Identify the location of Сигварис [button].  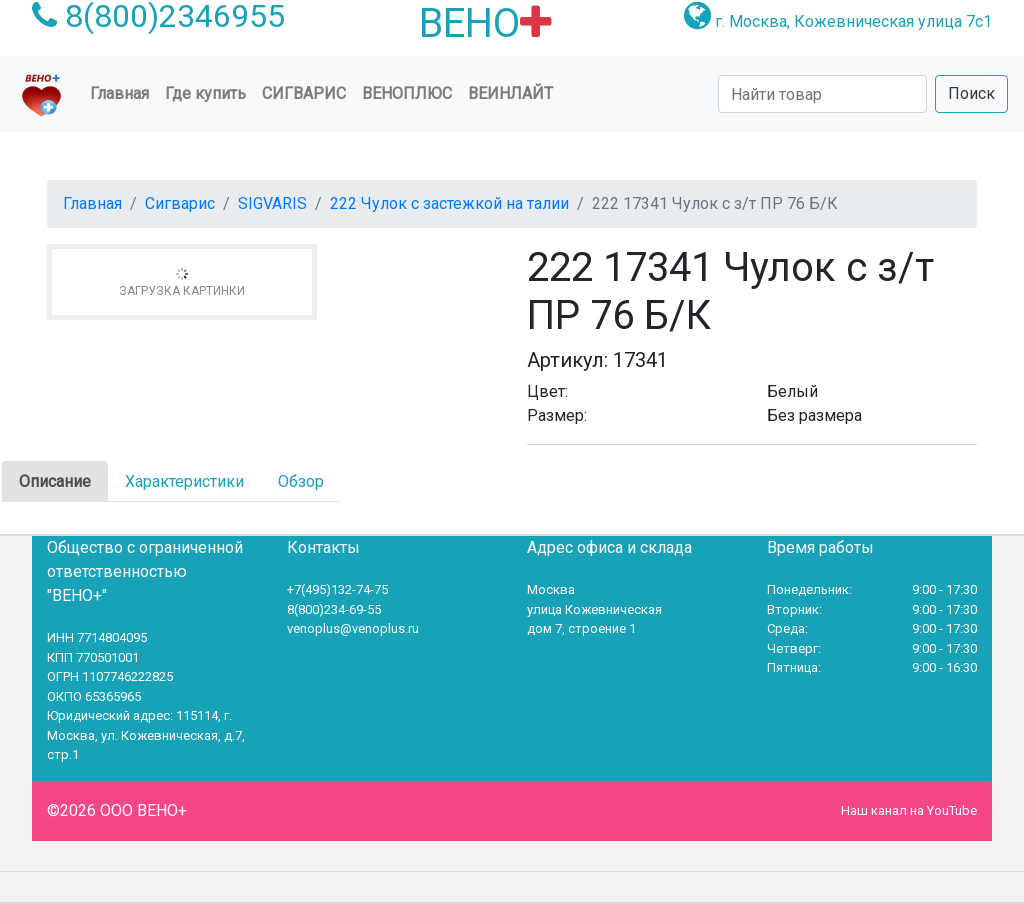
(304, 93).